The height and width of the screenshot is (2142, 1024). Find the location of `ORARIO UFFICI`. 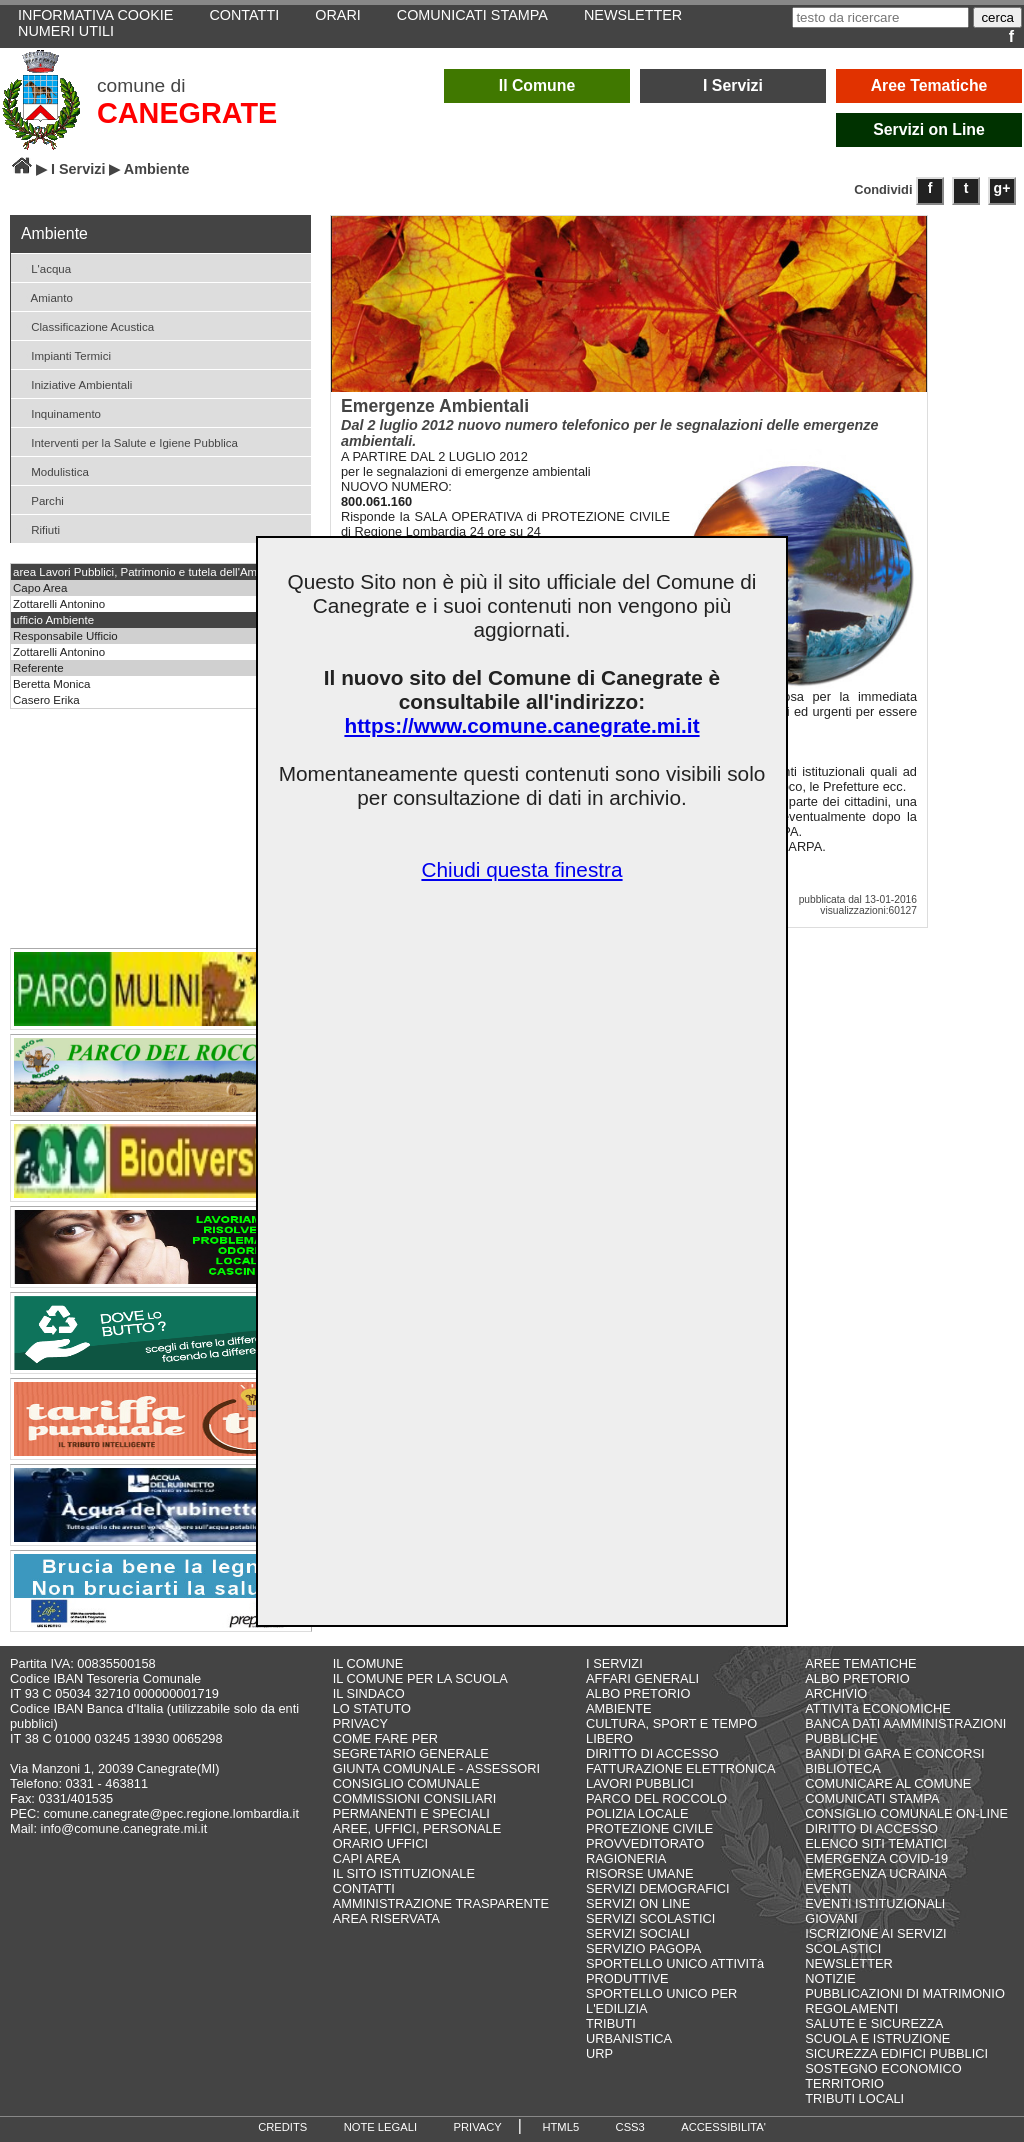

ORARIO UFFICI is located at coordinates (380, 1843).